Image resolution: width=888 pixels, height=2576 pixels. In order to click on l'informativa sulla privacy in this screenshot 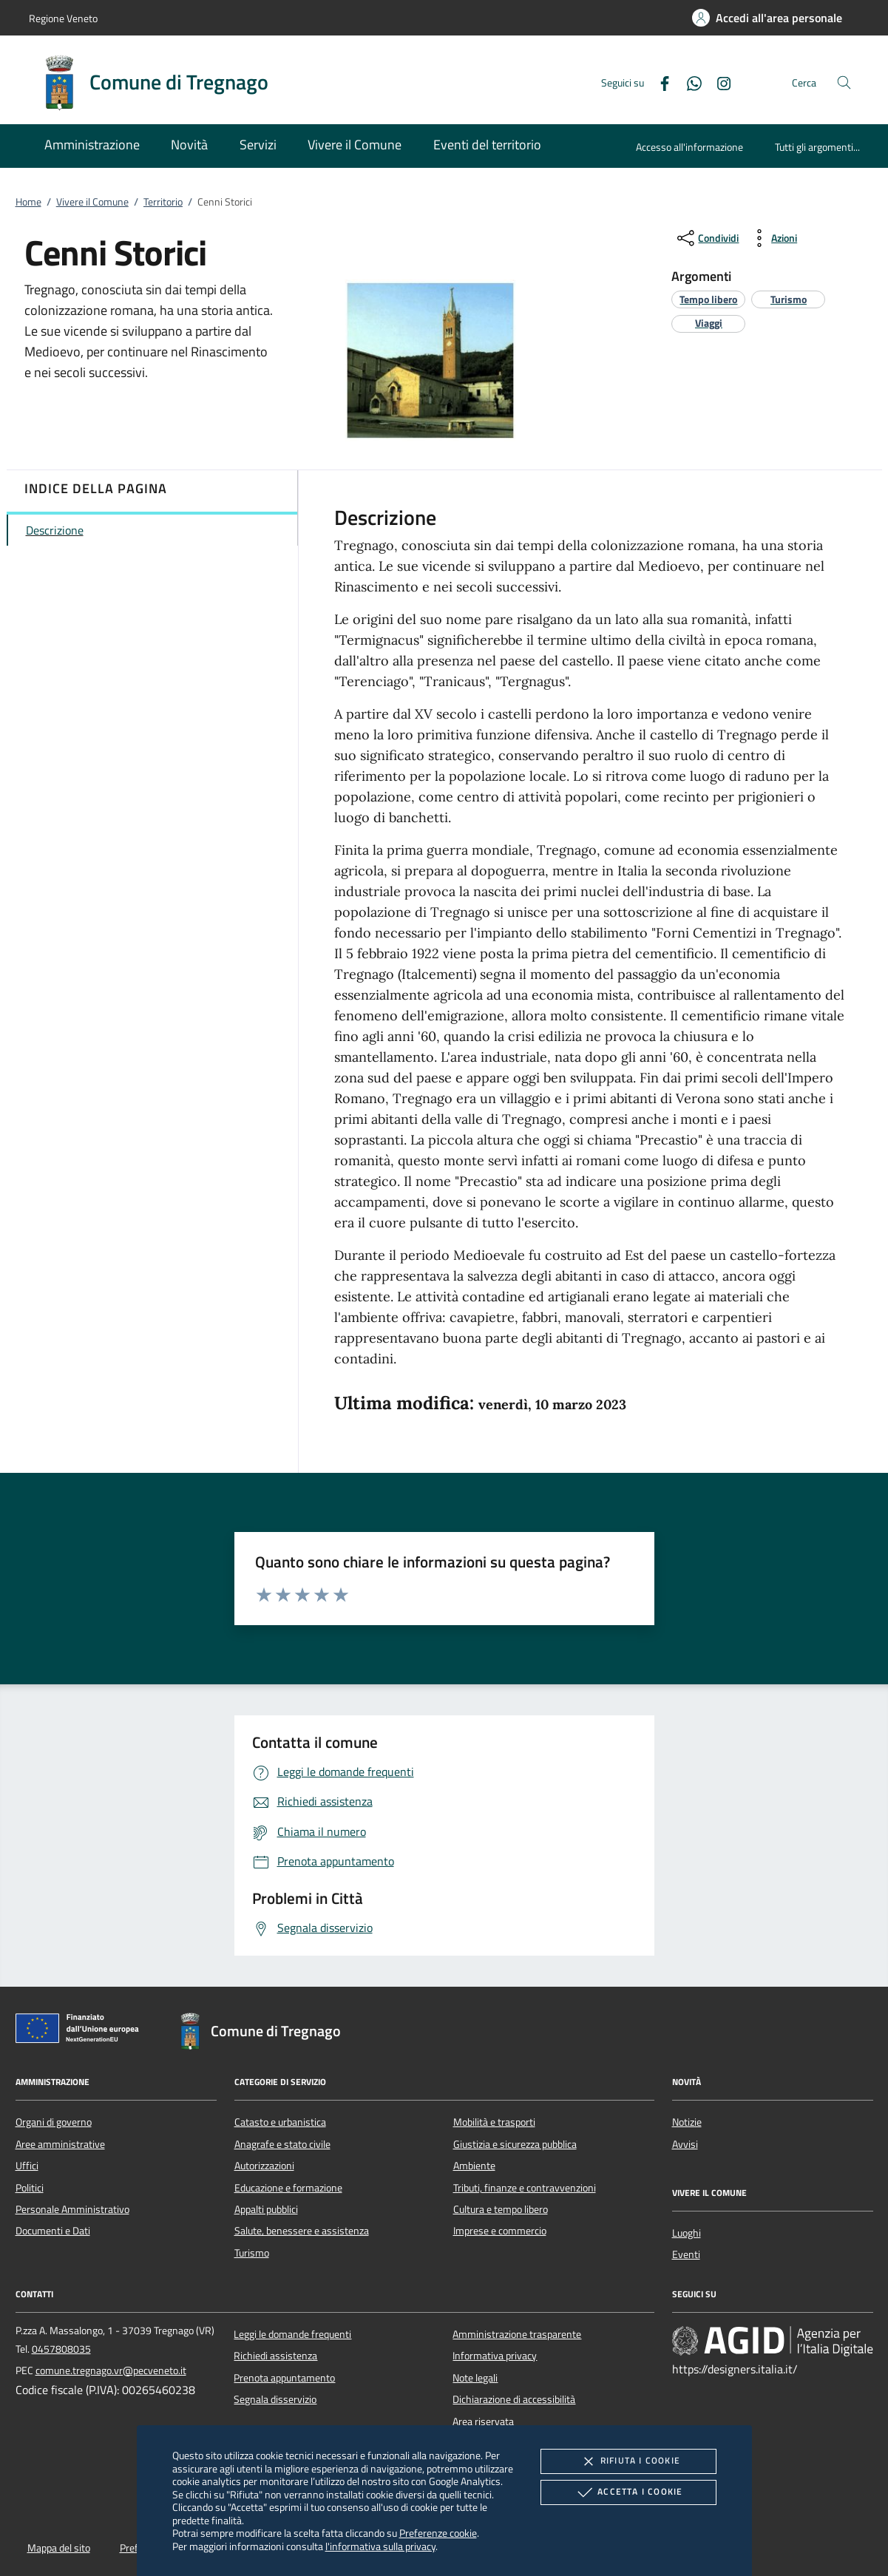, I will do `click(380, 2546)`.